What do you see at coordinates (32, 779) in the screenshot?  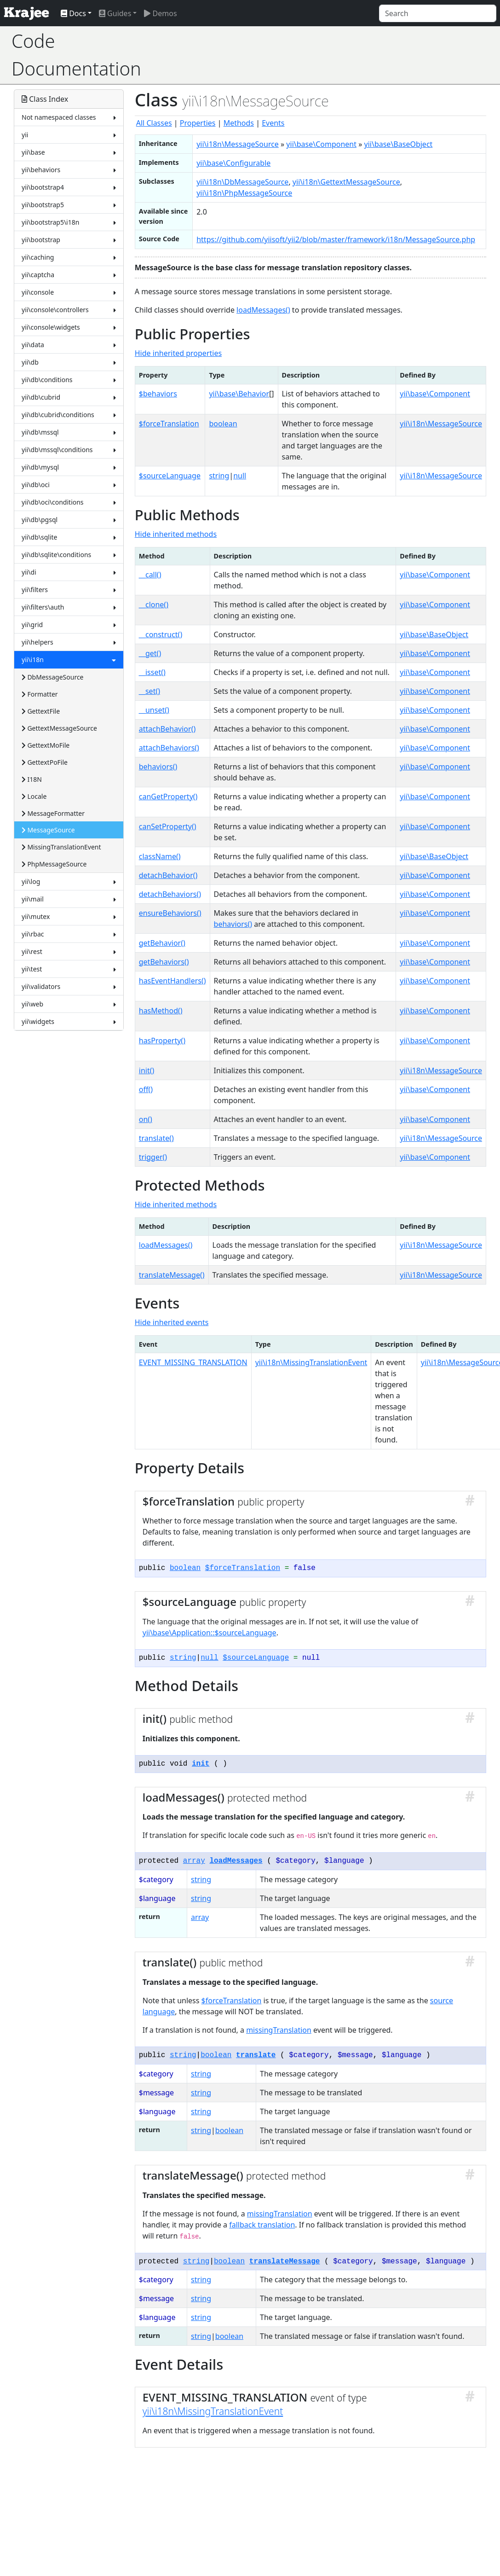 I see `I18N` at bounding box center [32, 779].